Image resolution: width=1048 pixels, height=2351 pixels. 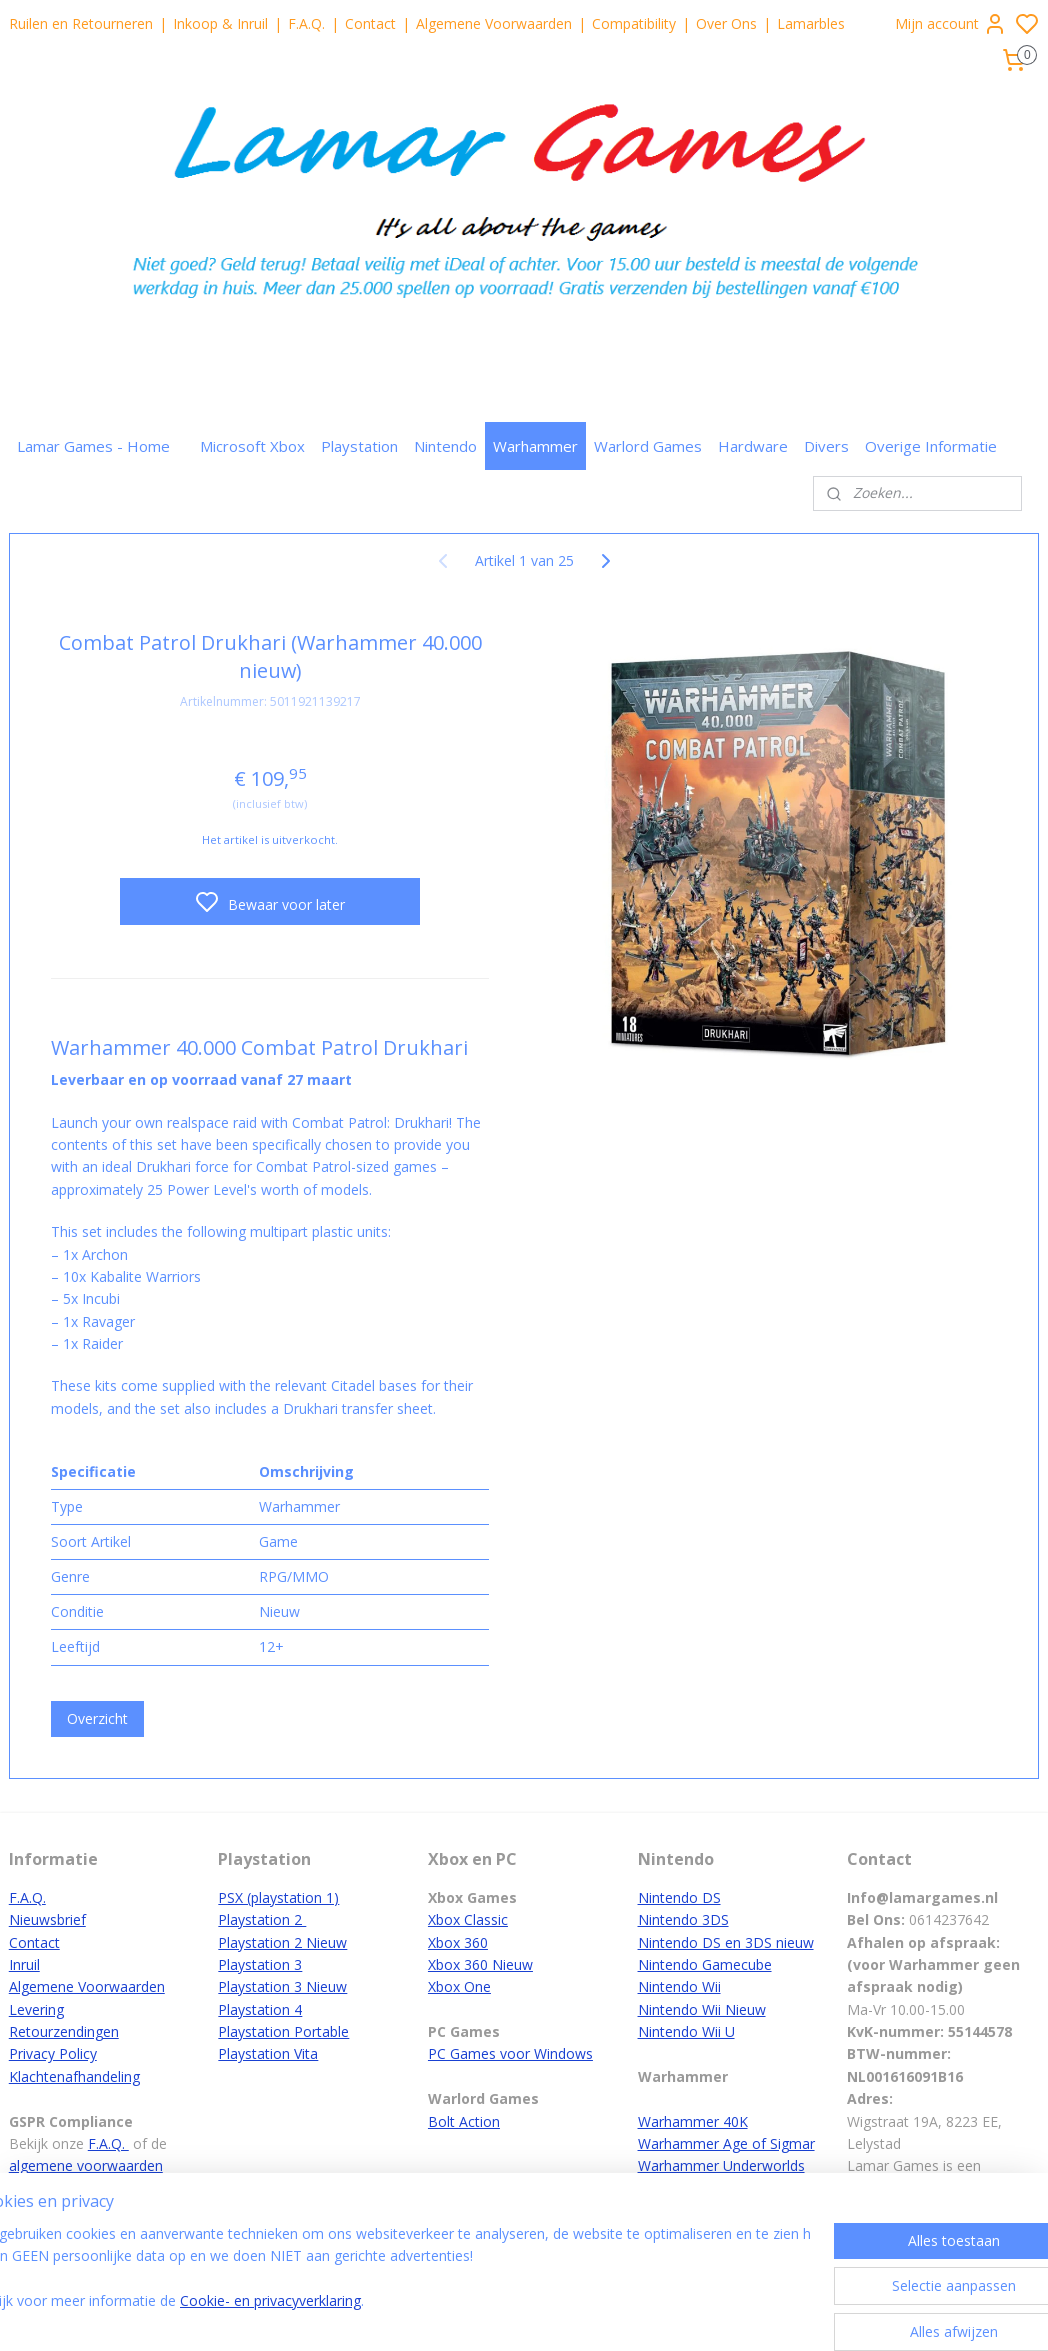 I want to click on Compatibility, so click(x=634, y=23).